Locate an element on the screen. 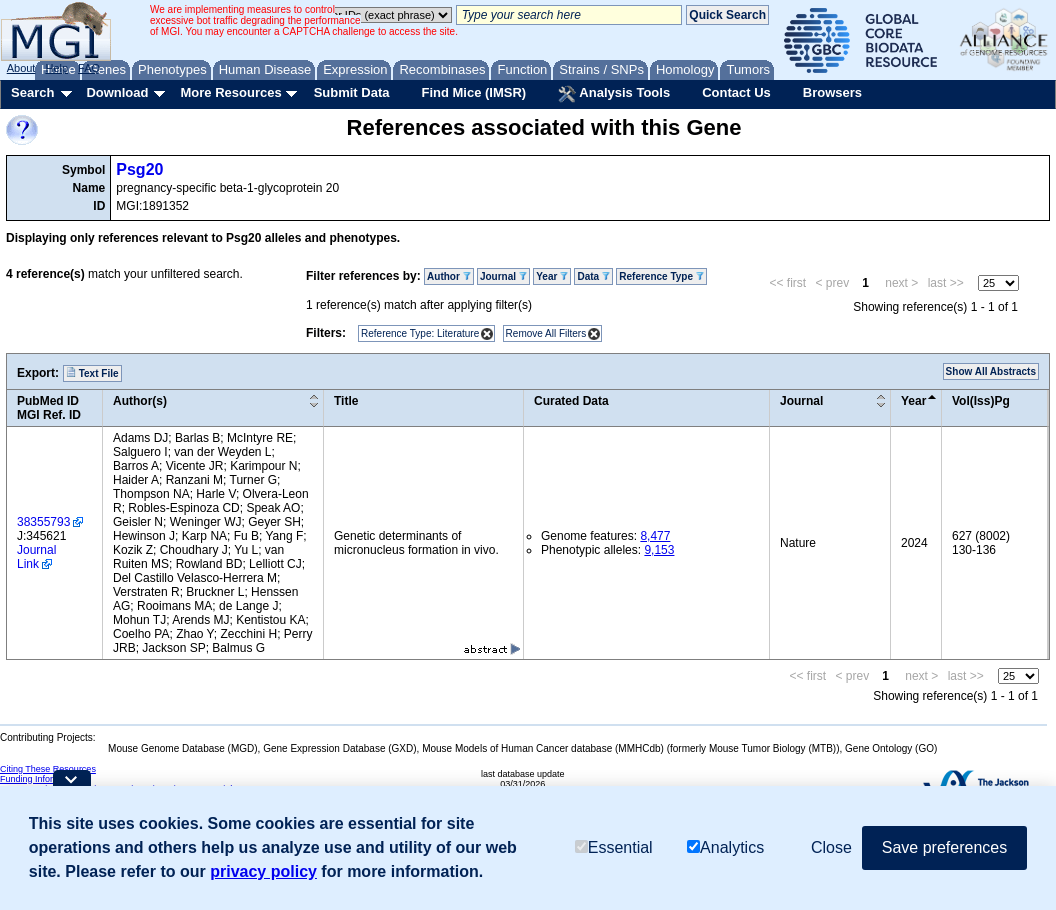 The image size is (1056, 910). Submit Data is located at coordinates (352, 92).